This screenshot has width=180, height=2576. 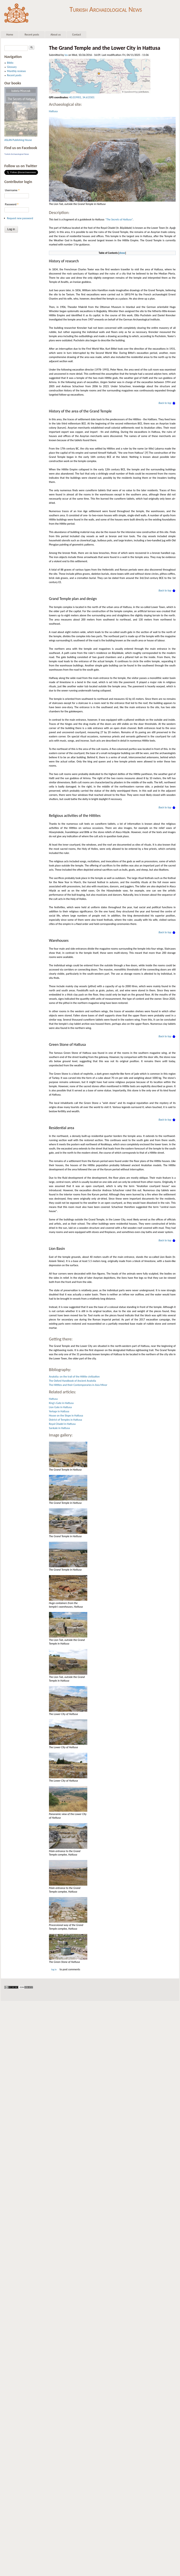 What do you see at coordinates (10, 62) in the screenshot?
I see `Biblio` at bounding box center [10, 62].